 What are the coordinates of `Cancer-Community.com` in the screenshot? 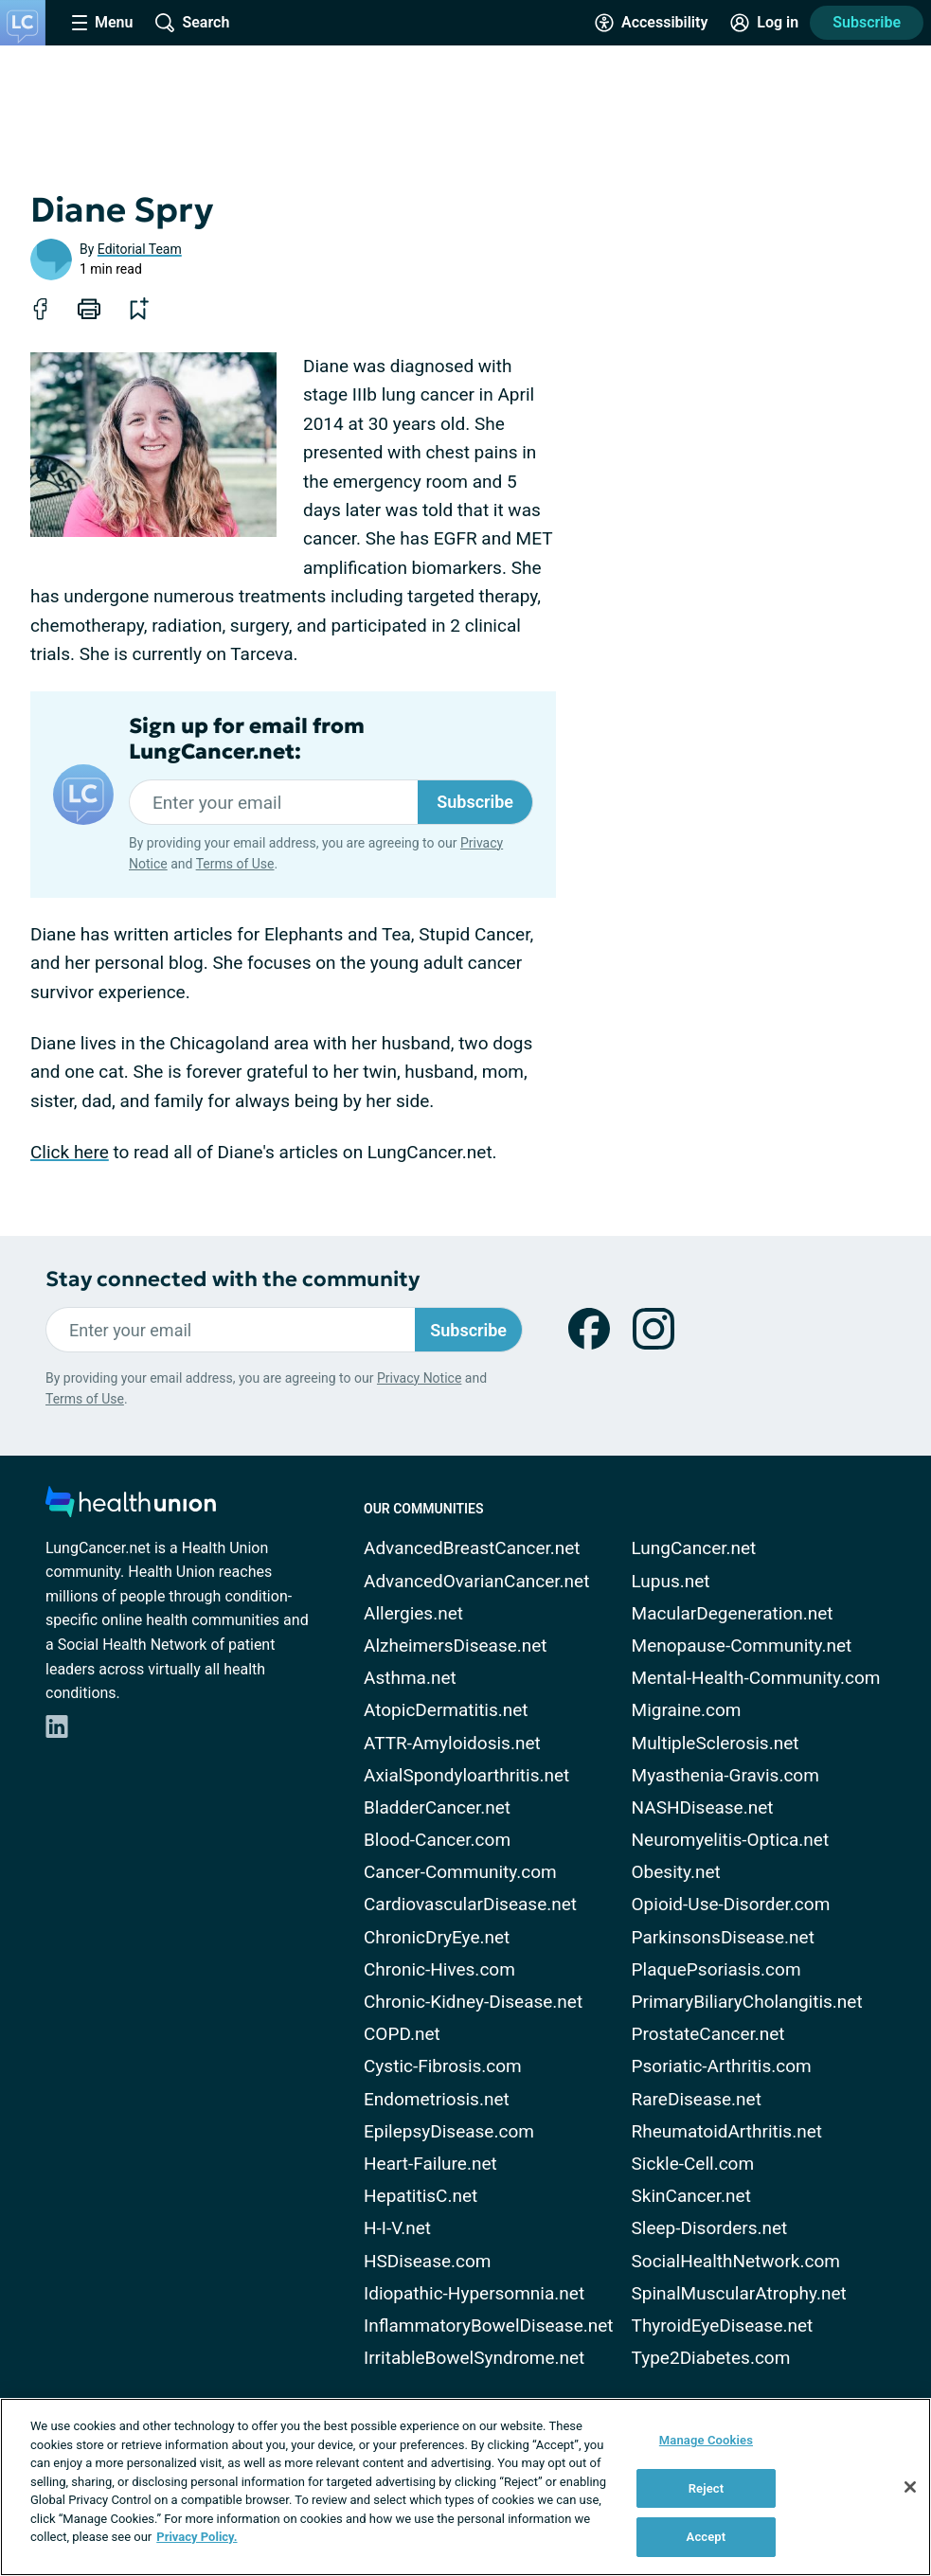 It's located at (460, 1872).